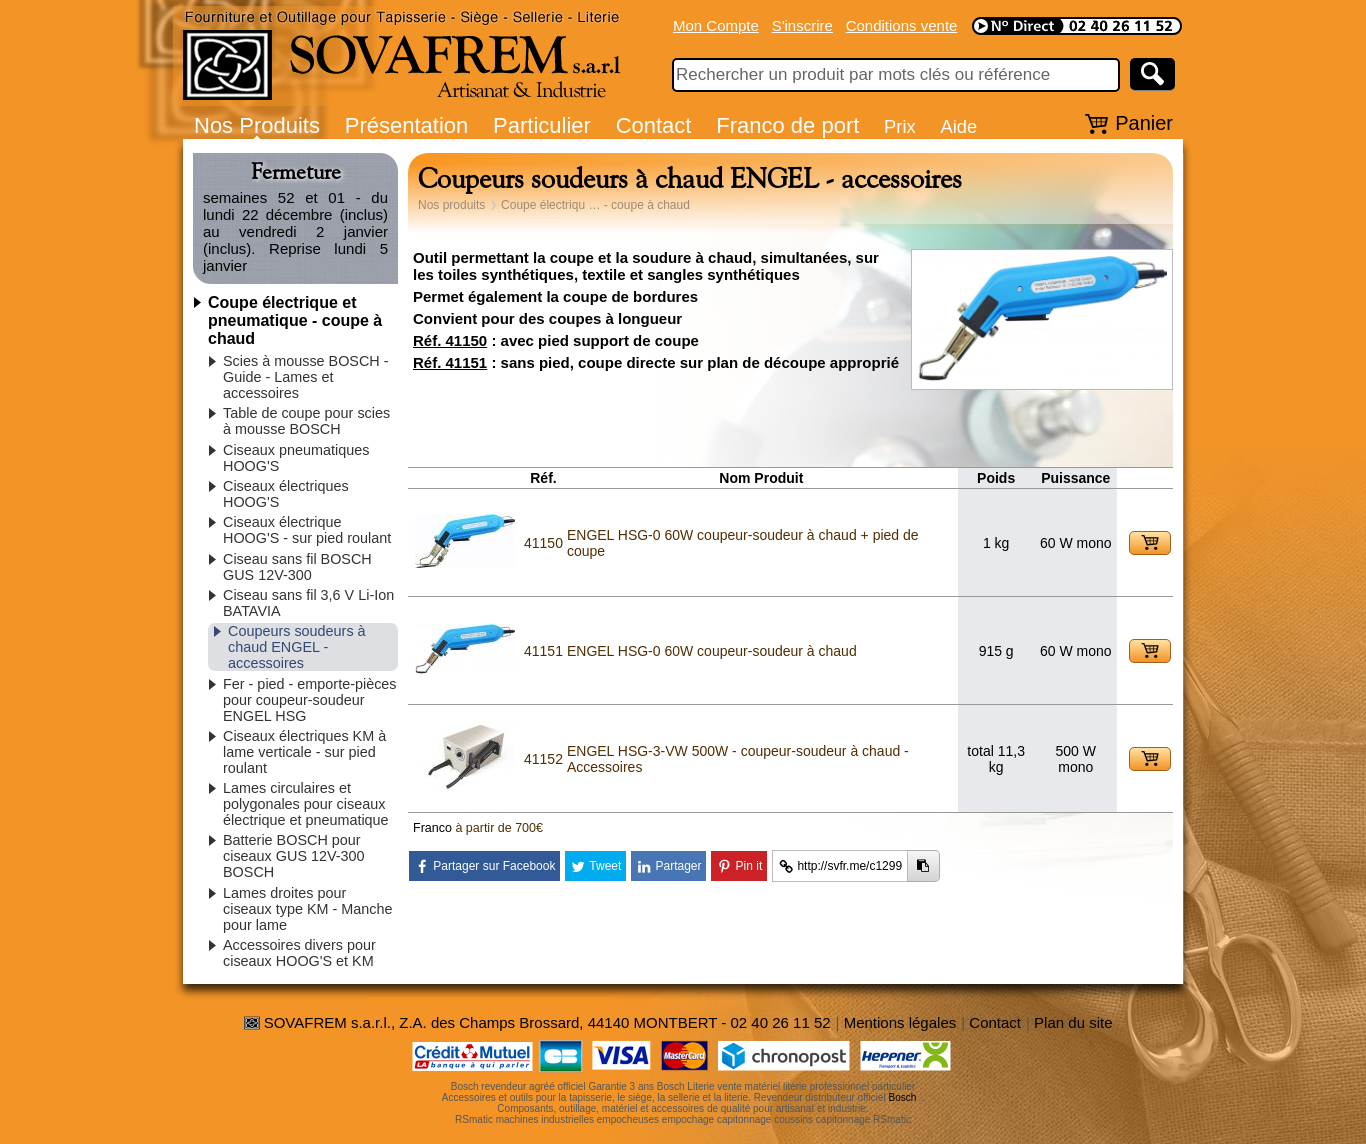  Describe the element at coordinates (542, 125) in the screenshot. I see `Particulier` at that location.